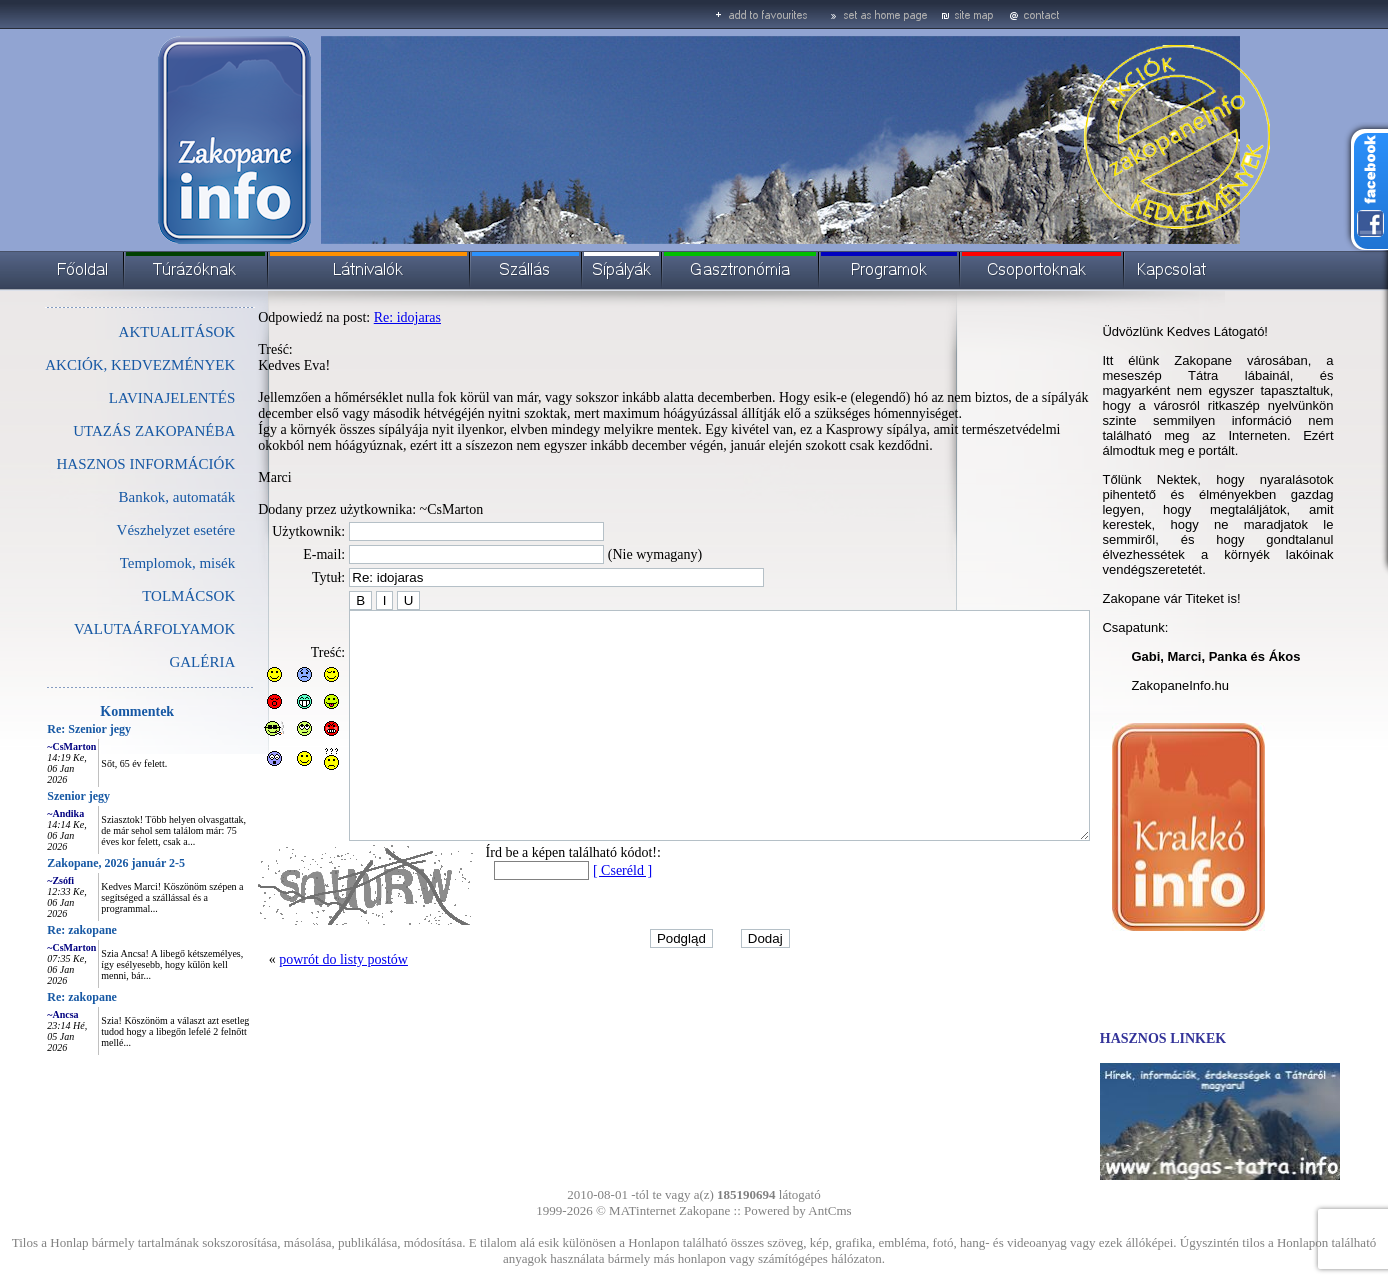  Describe the element at coordinates (37, 930) in the screenshot. I see `Re: zakopane` at that location.